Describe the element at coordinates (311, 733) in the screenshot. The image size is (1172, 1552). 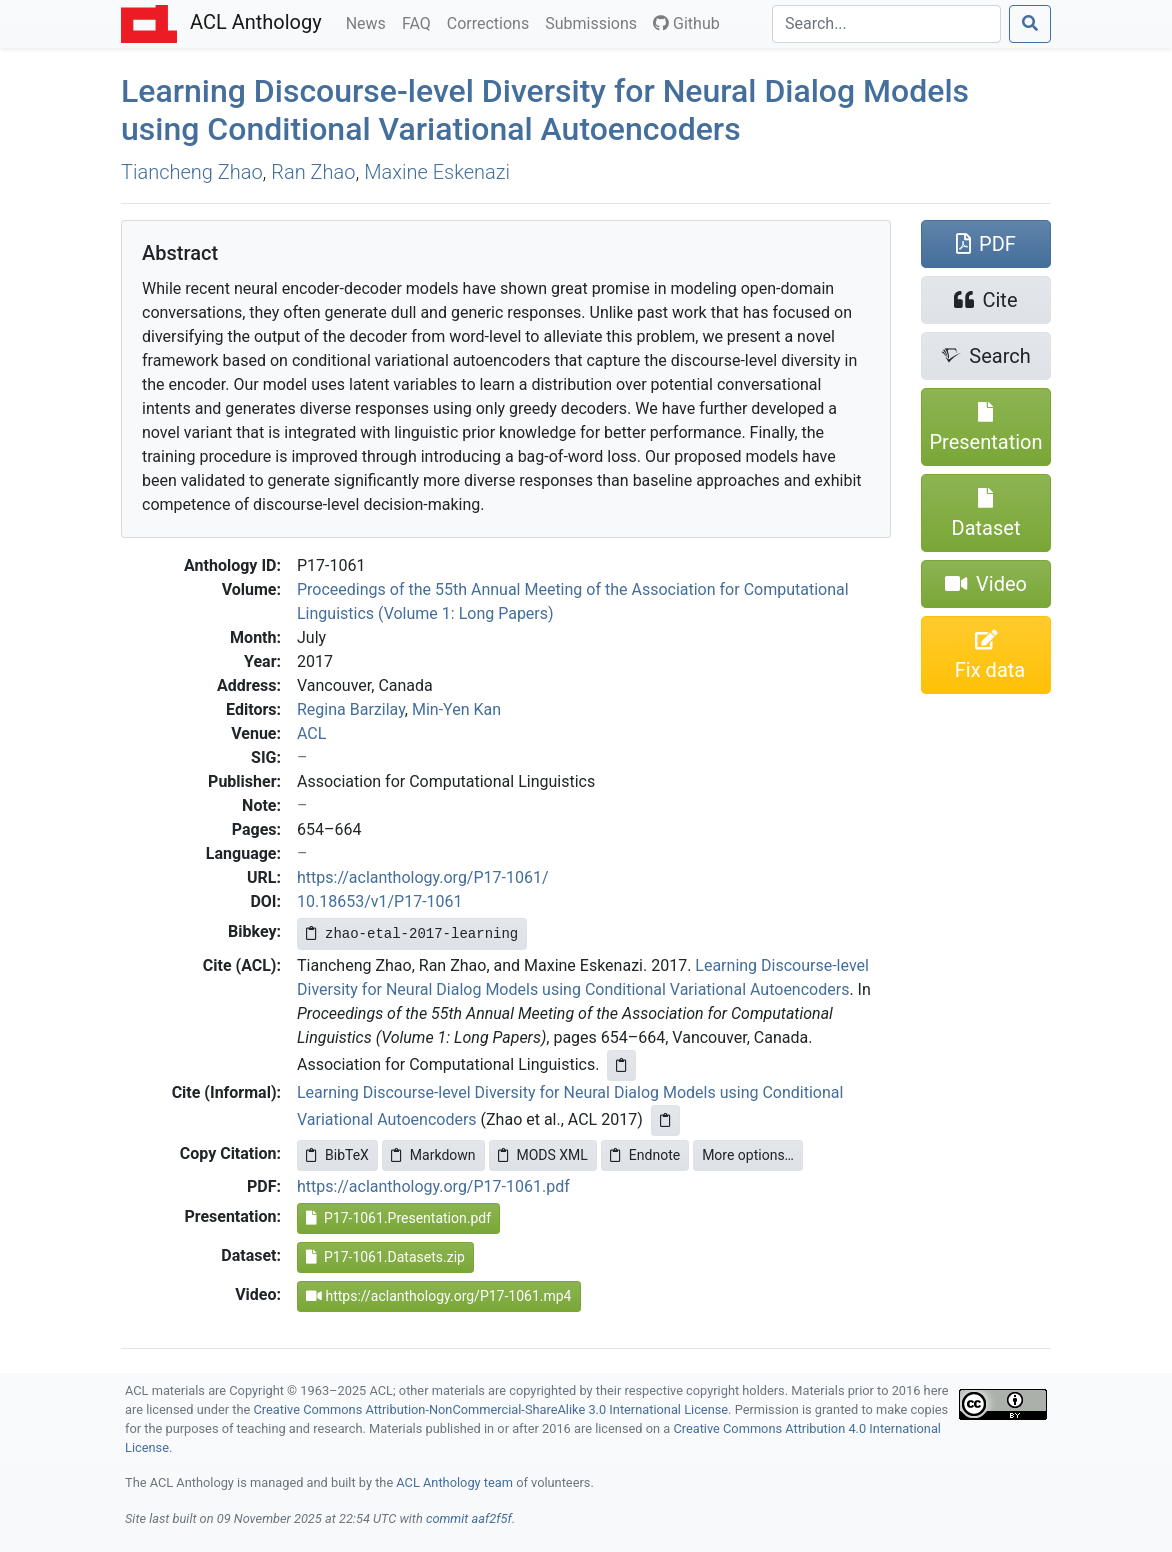
I see `ACL` at that location.